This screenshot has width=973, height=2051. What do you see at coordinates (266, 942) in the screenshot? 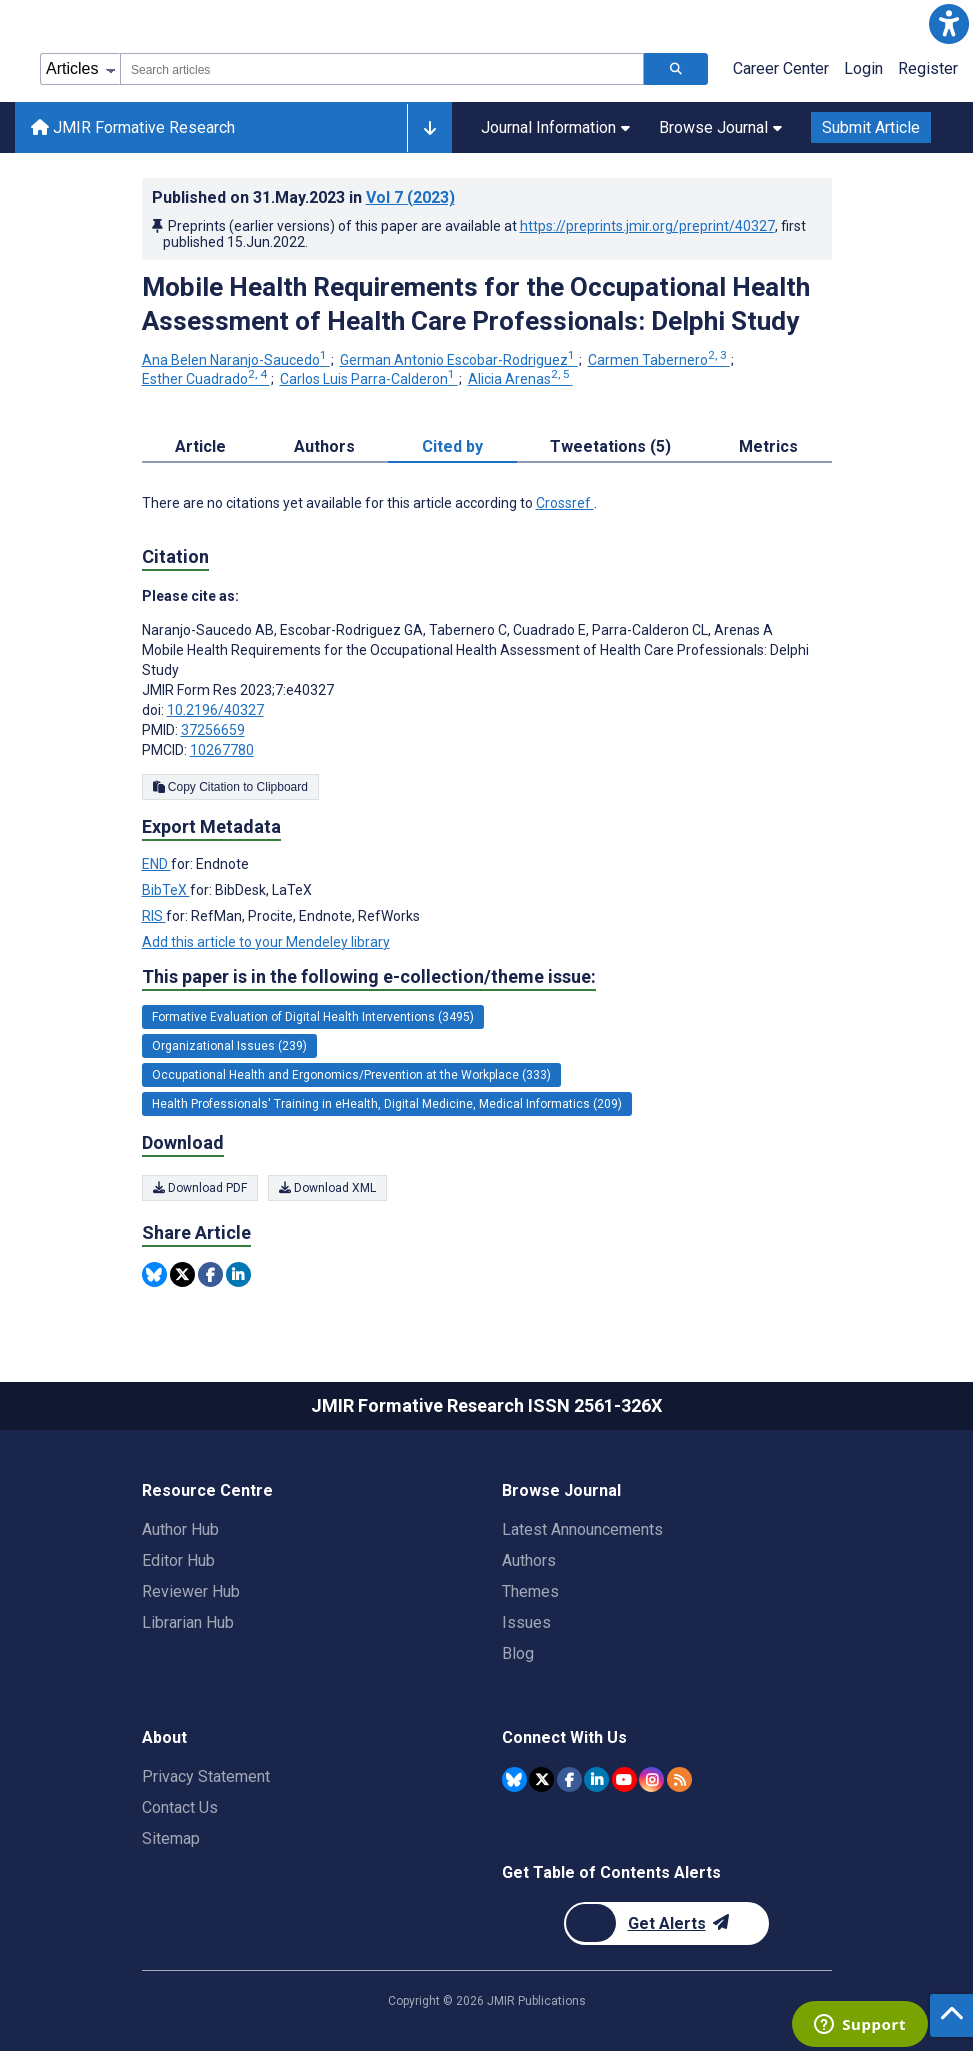
I see `Add this article to your Mendeley library` at bounding box center [266, 942].